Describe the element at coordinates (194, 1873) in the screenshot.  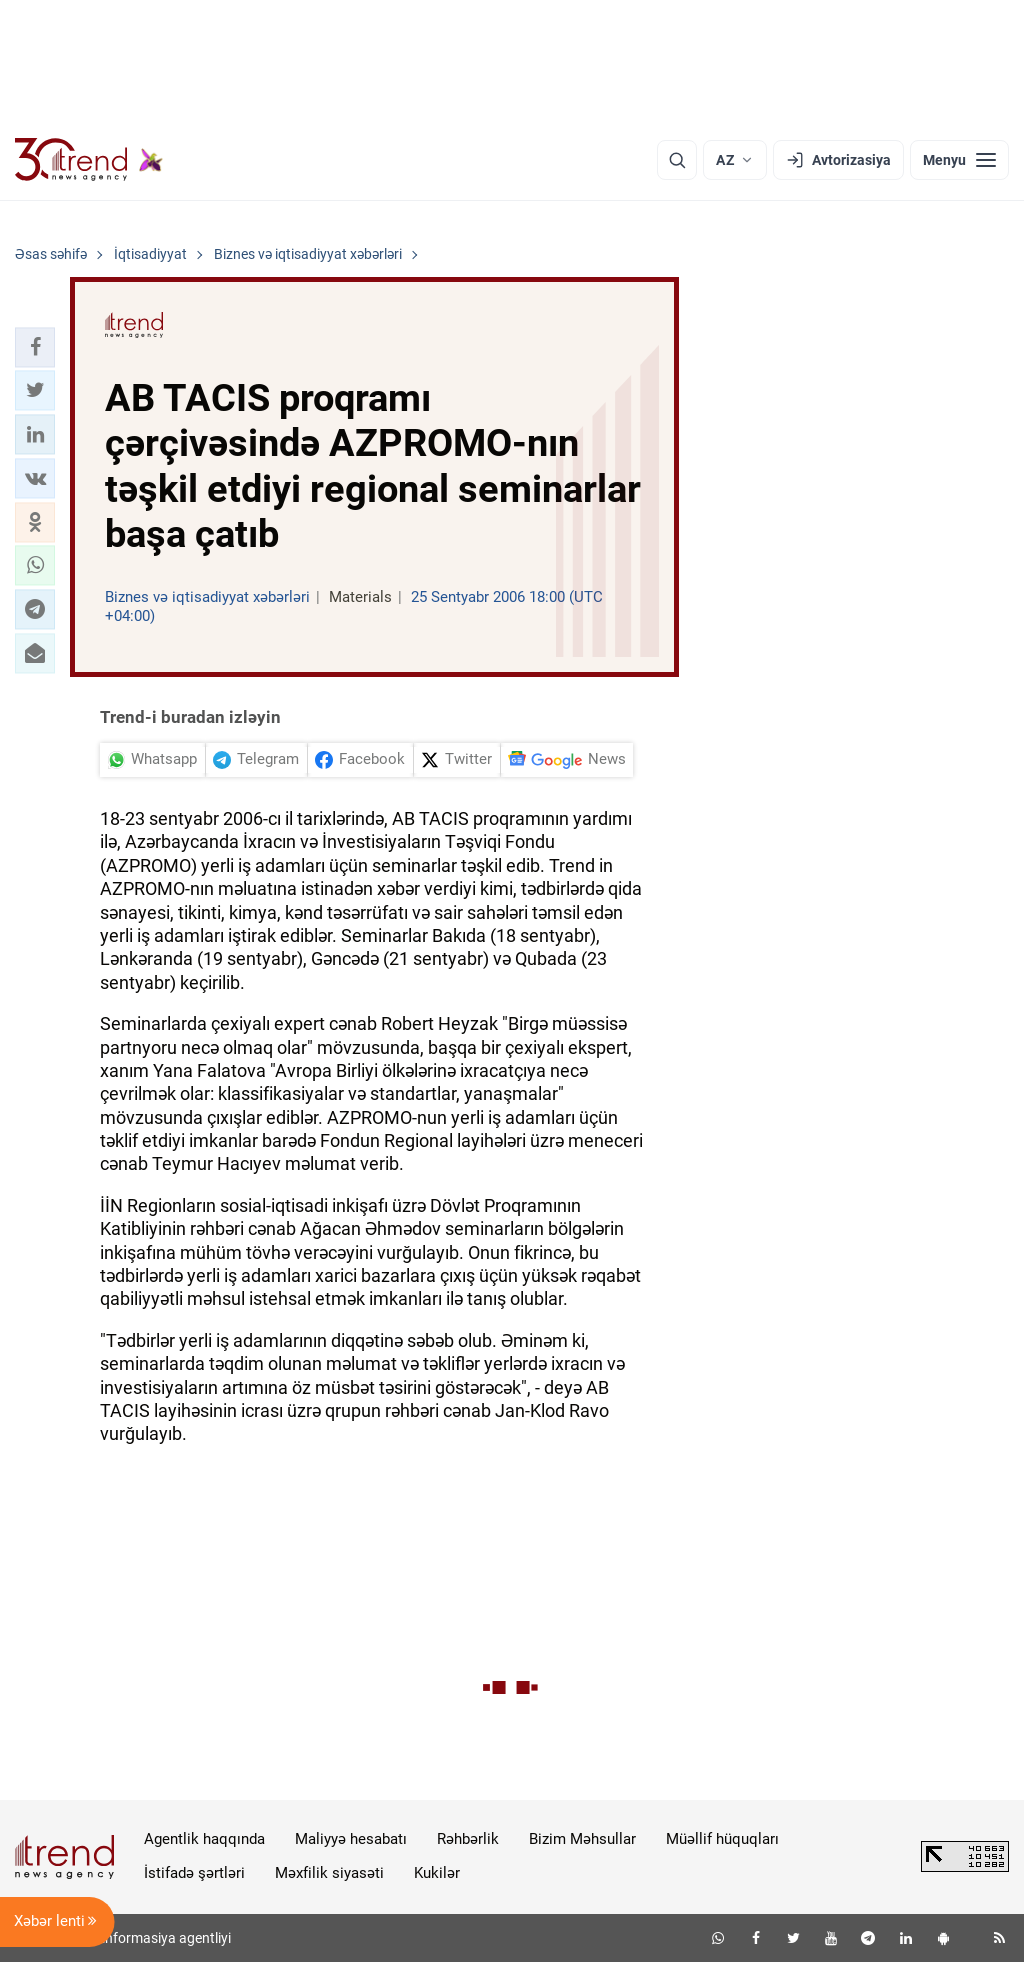
I see `İstifadə şərtləri` at that location.